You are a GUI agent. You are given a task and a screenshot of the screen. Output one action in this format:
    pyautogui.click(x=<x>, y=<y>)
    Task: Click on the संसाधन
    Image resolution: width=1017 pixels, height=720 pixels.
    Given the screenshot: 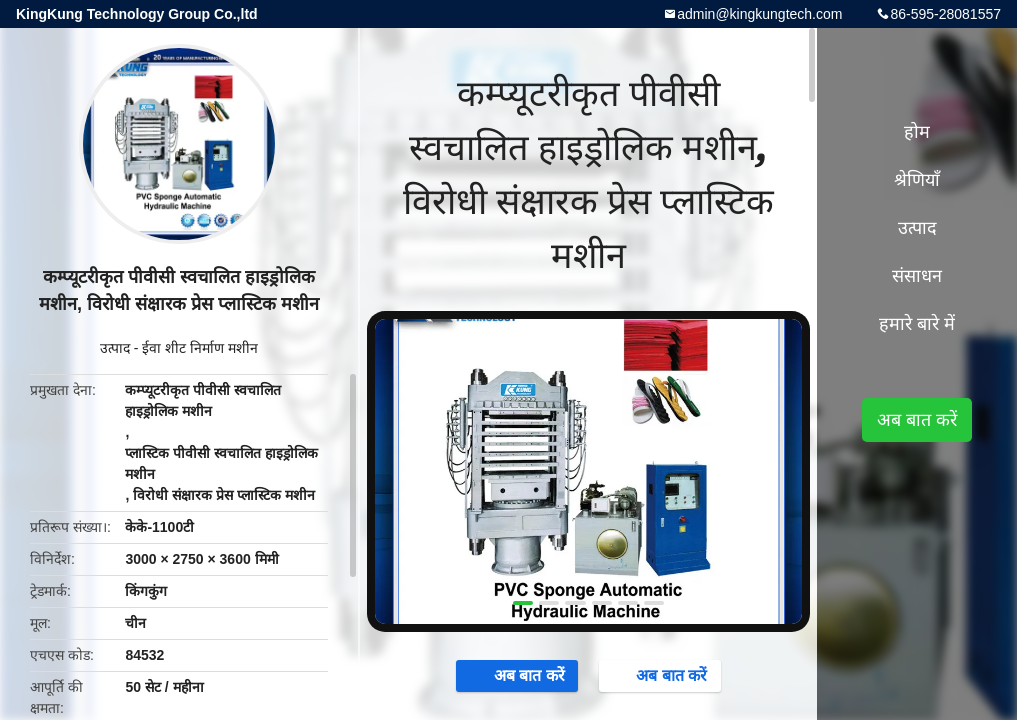 What is the action you would take?
    pyautogui.click(x=917, y=276)
    